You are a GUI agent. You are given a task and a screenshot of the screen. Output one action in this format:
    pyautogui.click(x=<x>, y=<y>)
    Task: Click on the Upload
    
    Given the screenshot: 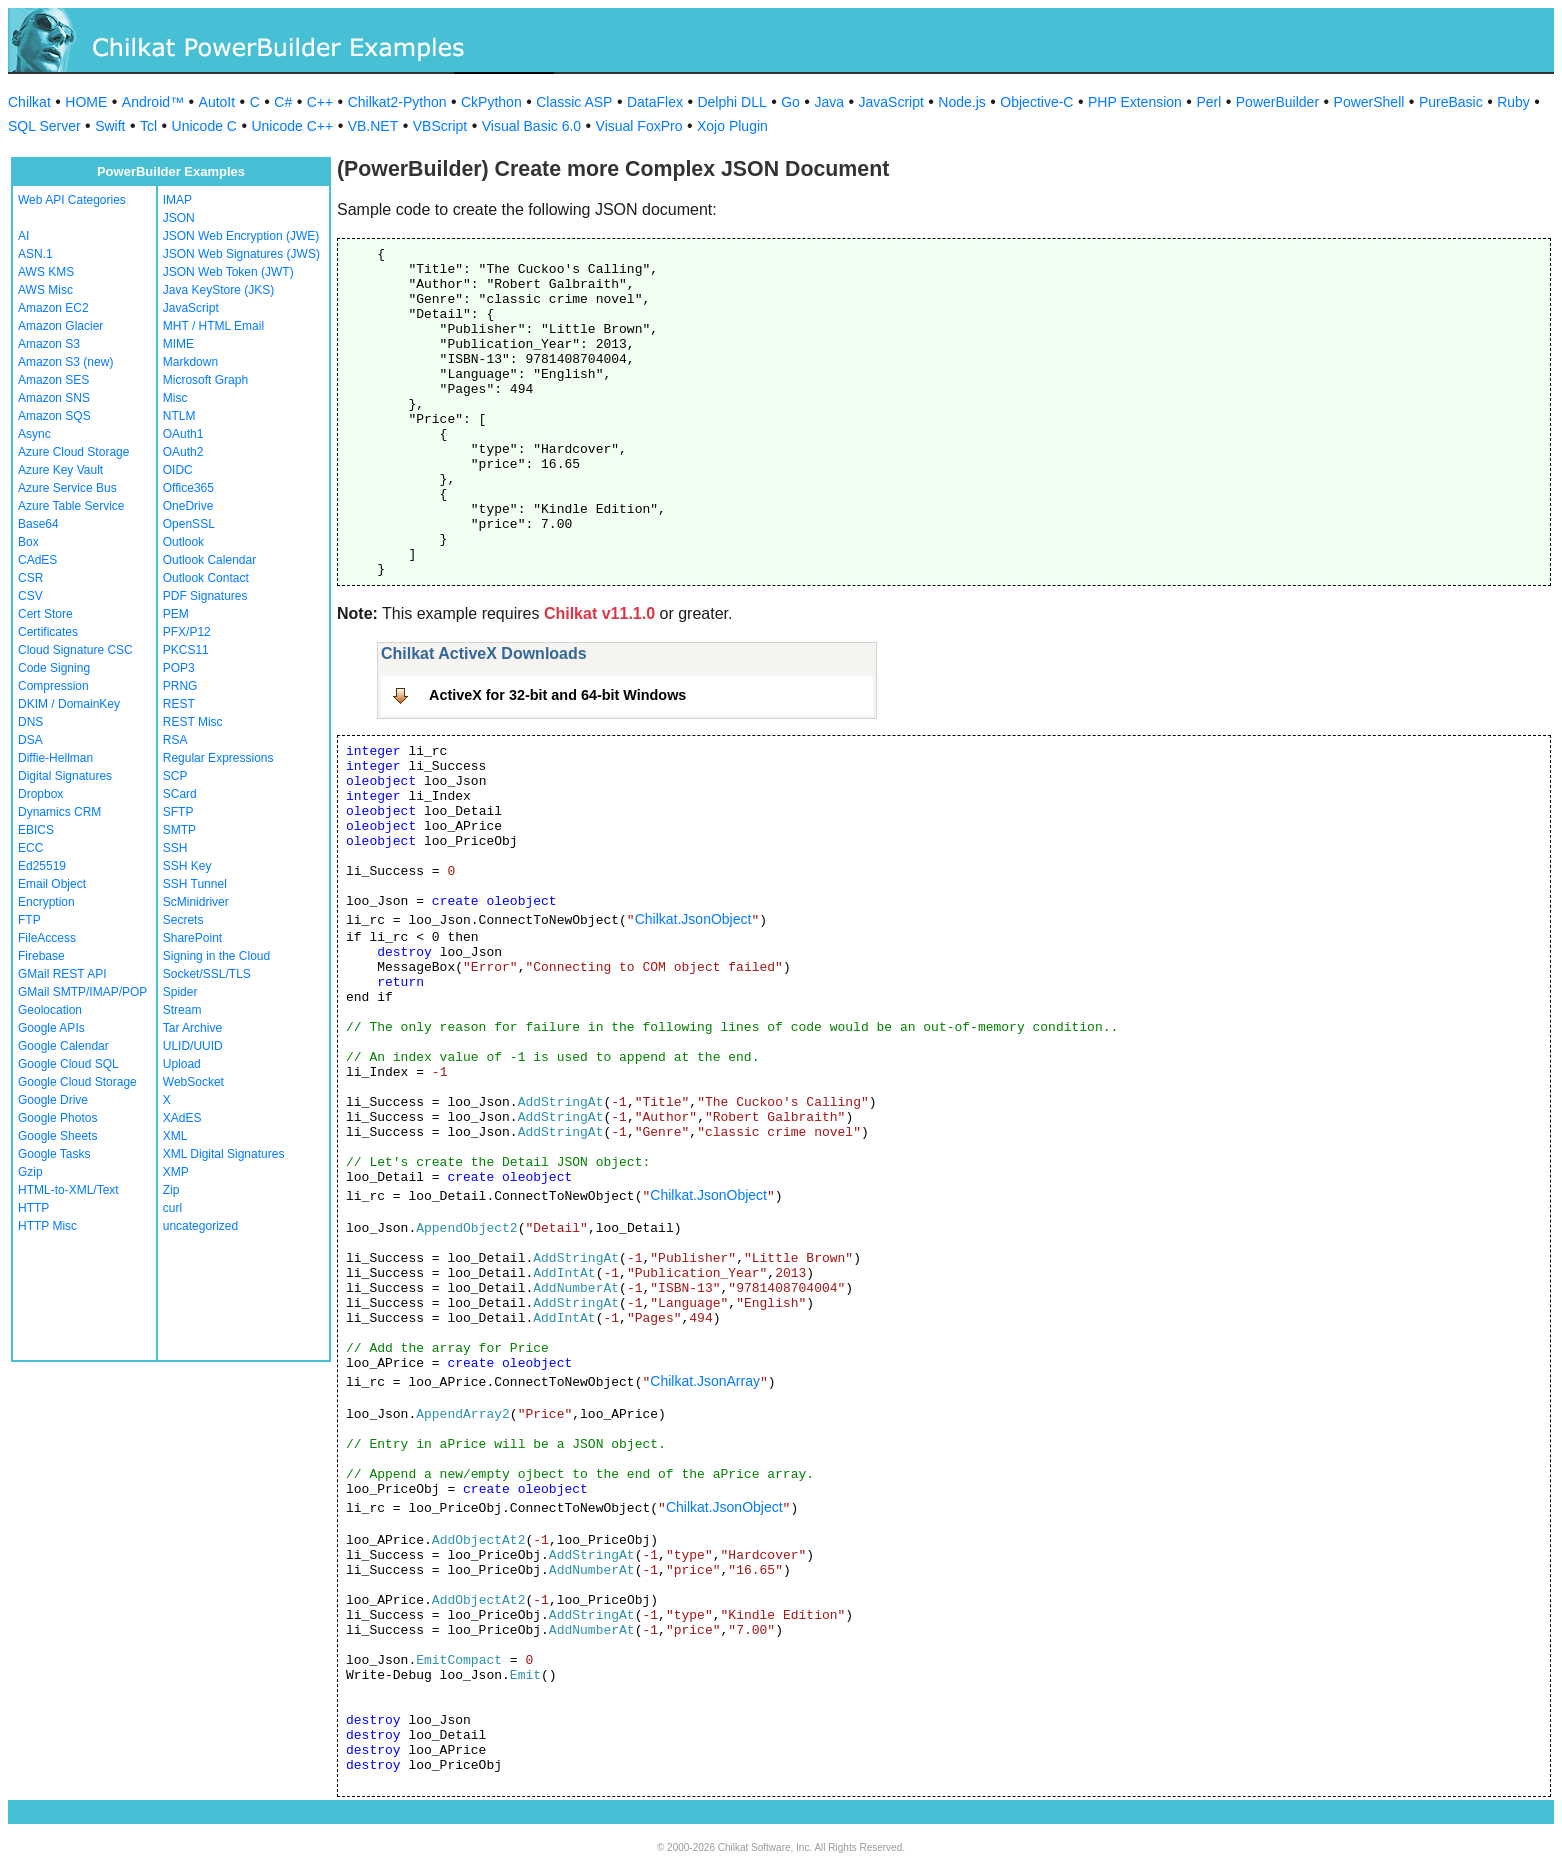 What is the action you would take?
    pyautogui.click(x=182, y=1064)
    